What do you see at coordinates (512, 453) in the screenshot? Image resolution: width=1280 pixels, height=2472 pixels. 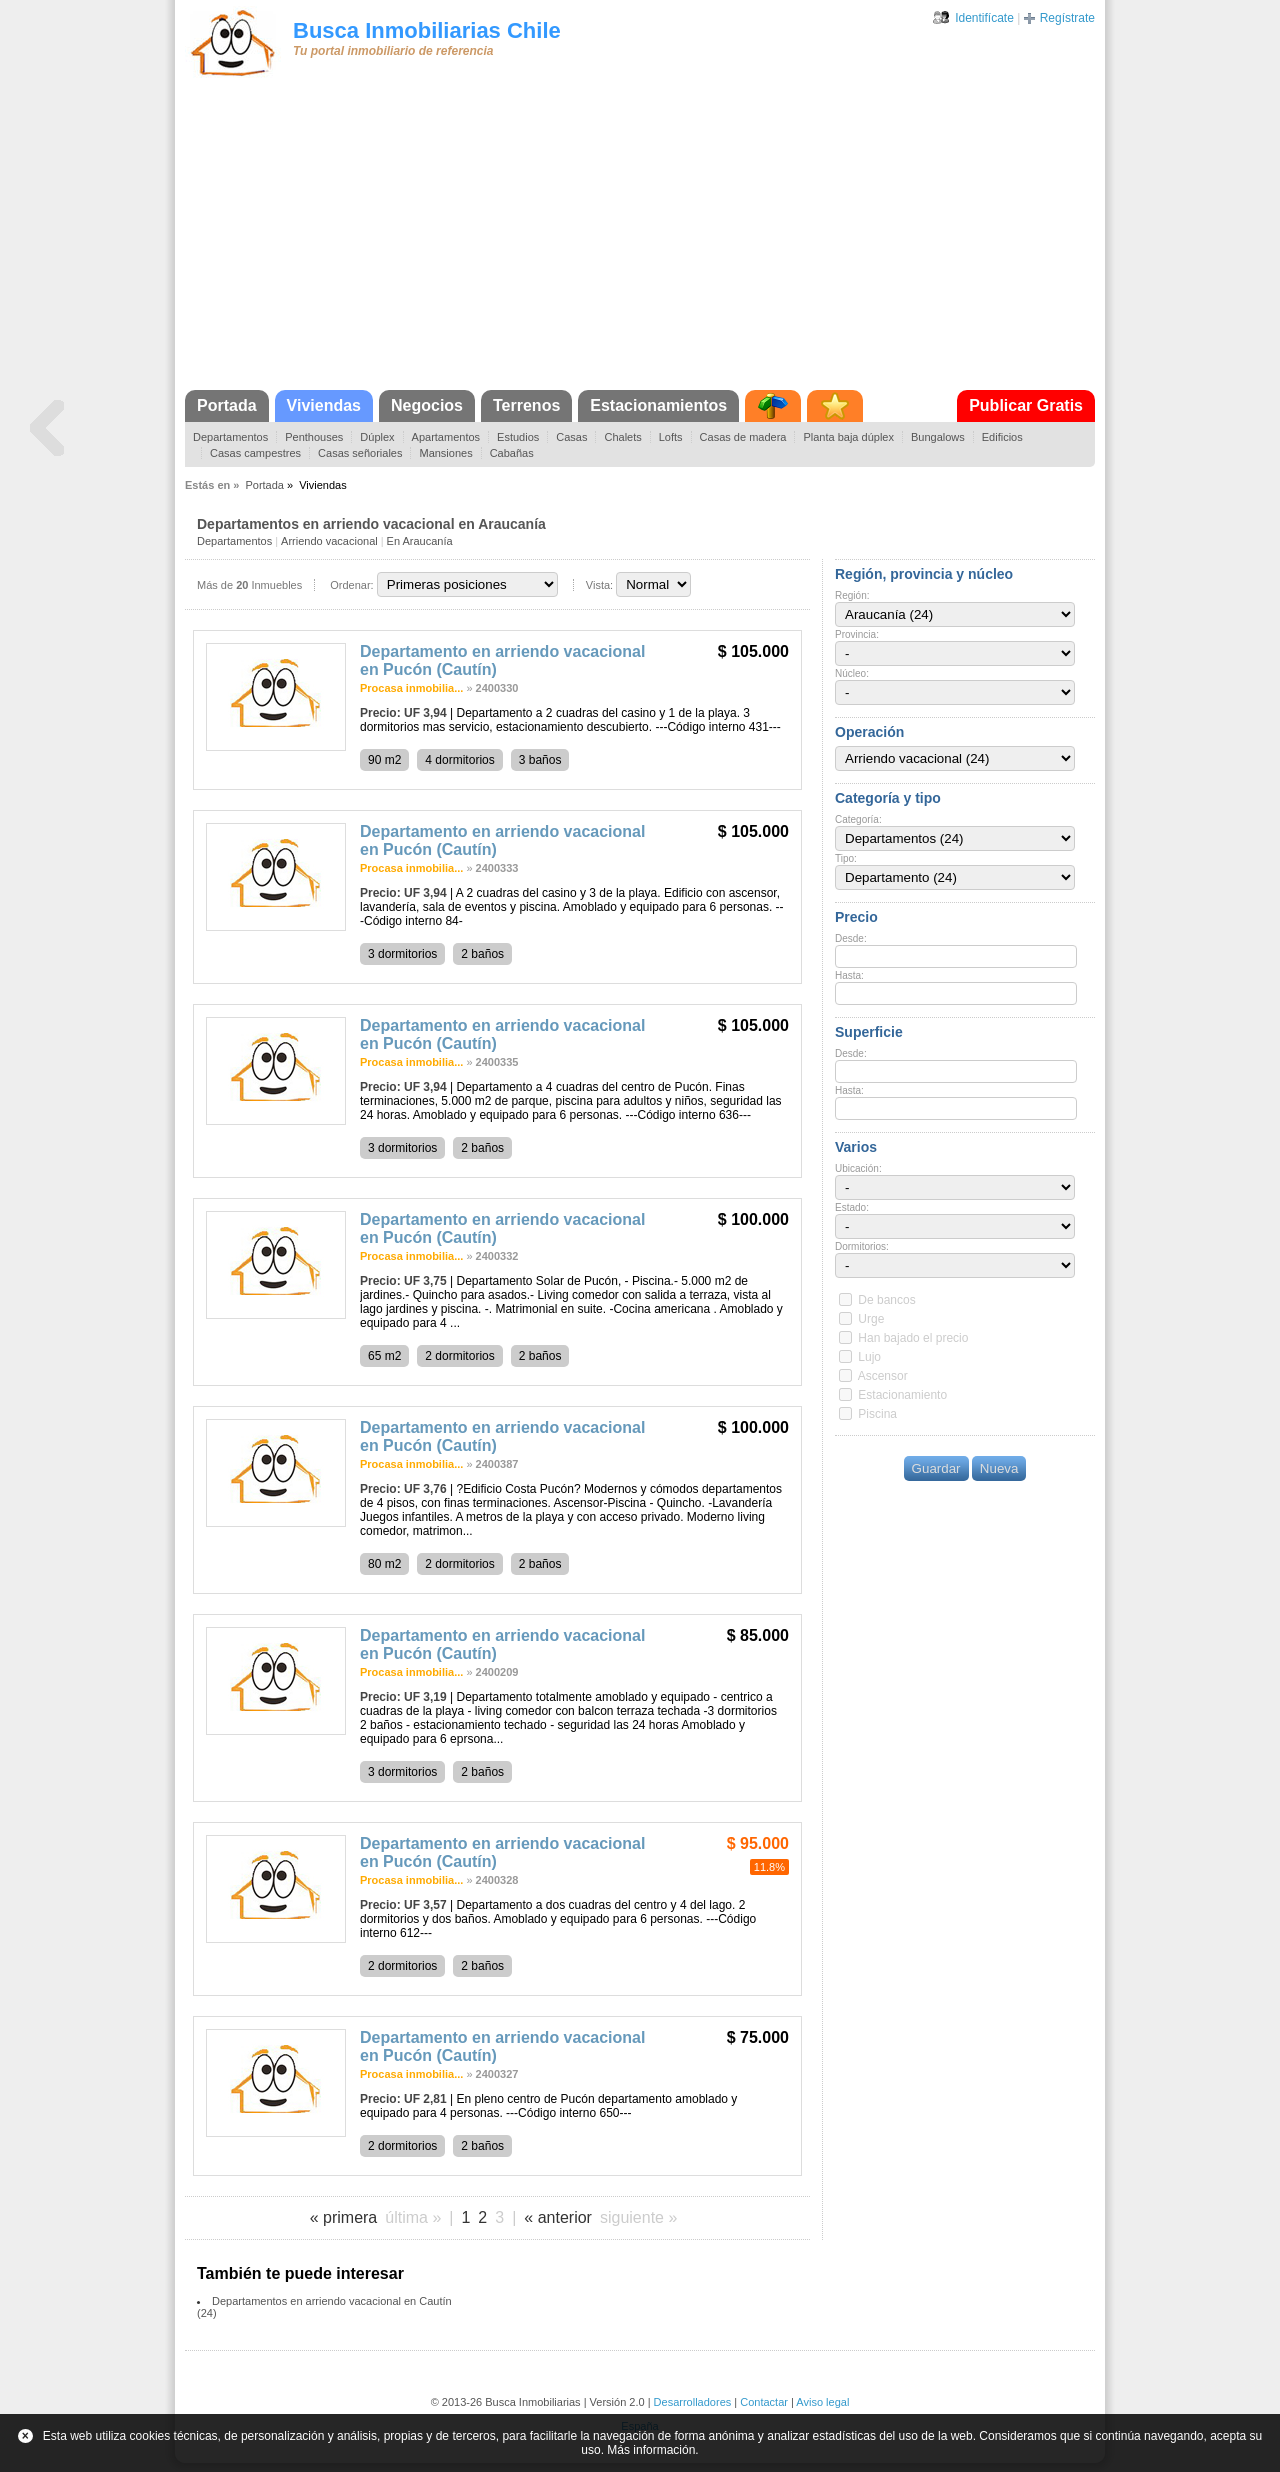 I see `Cabañas` at bounding box center [512, 453].